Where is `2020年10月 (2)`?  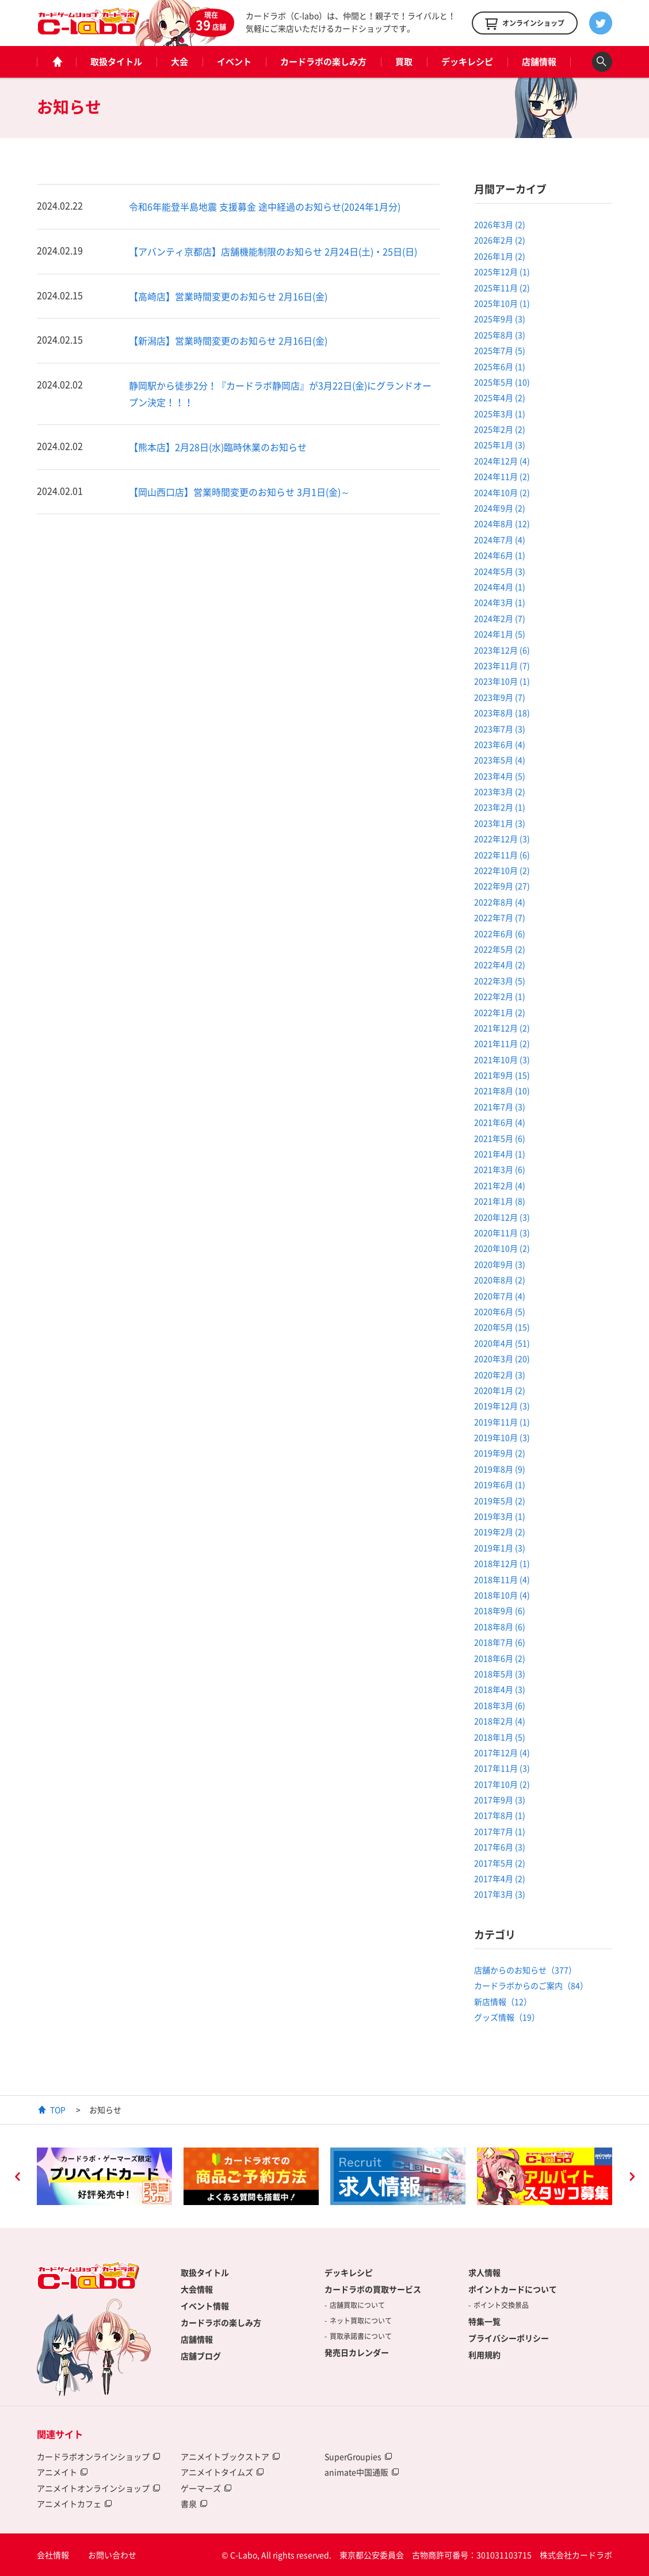 2020年10月 (2) is located at coordinates (502, 1248).